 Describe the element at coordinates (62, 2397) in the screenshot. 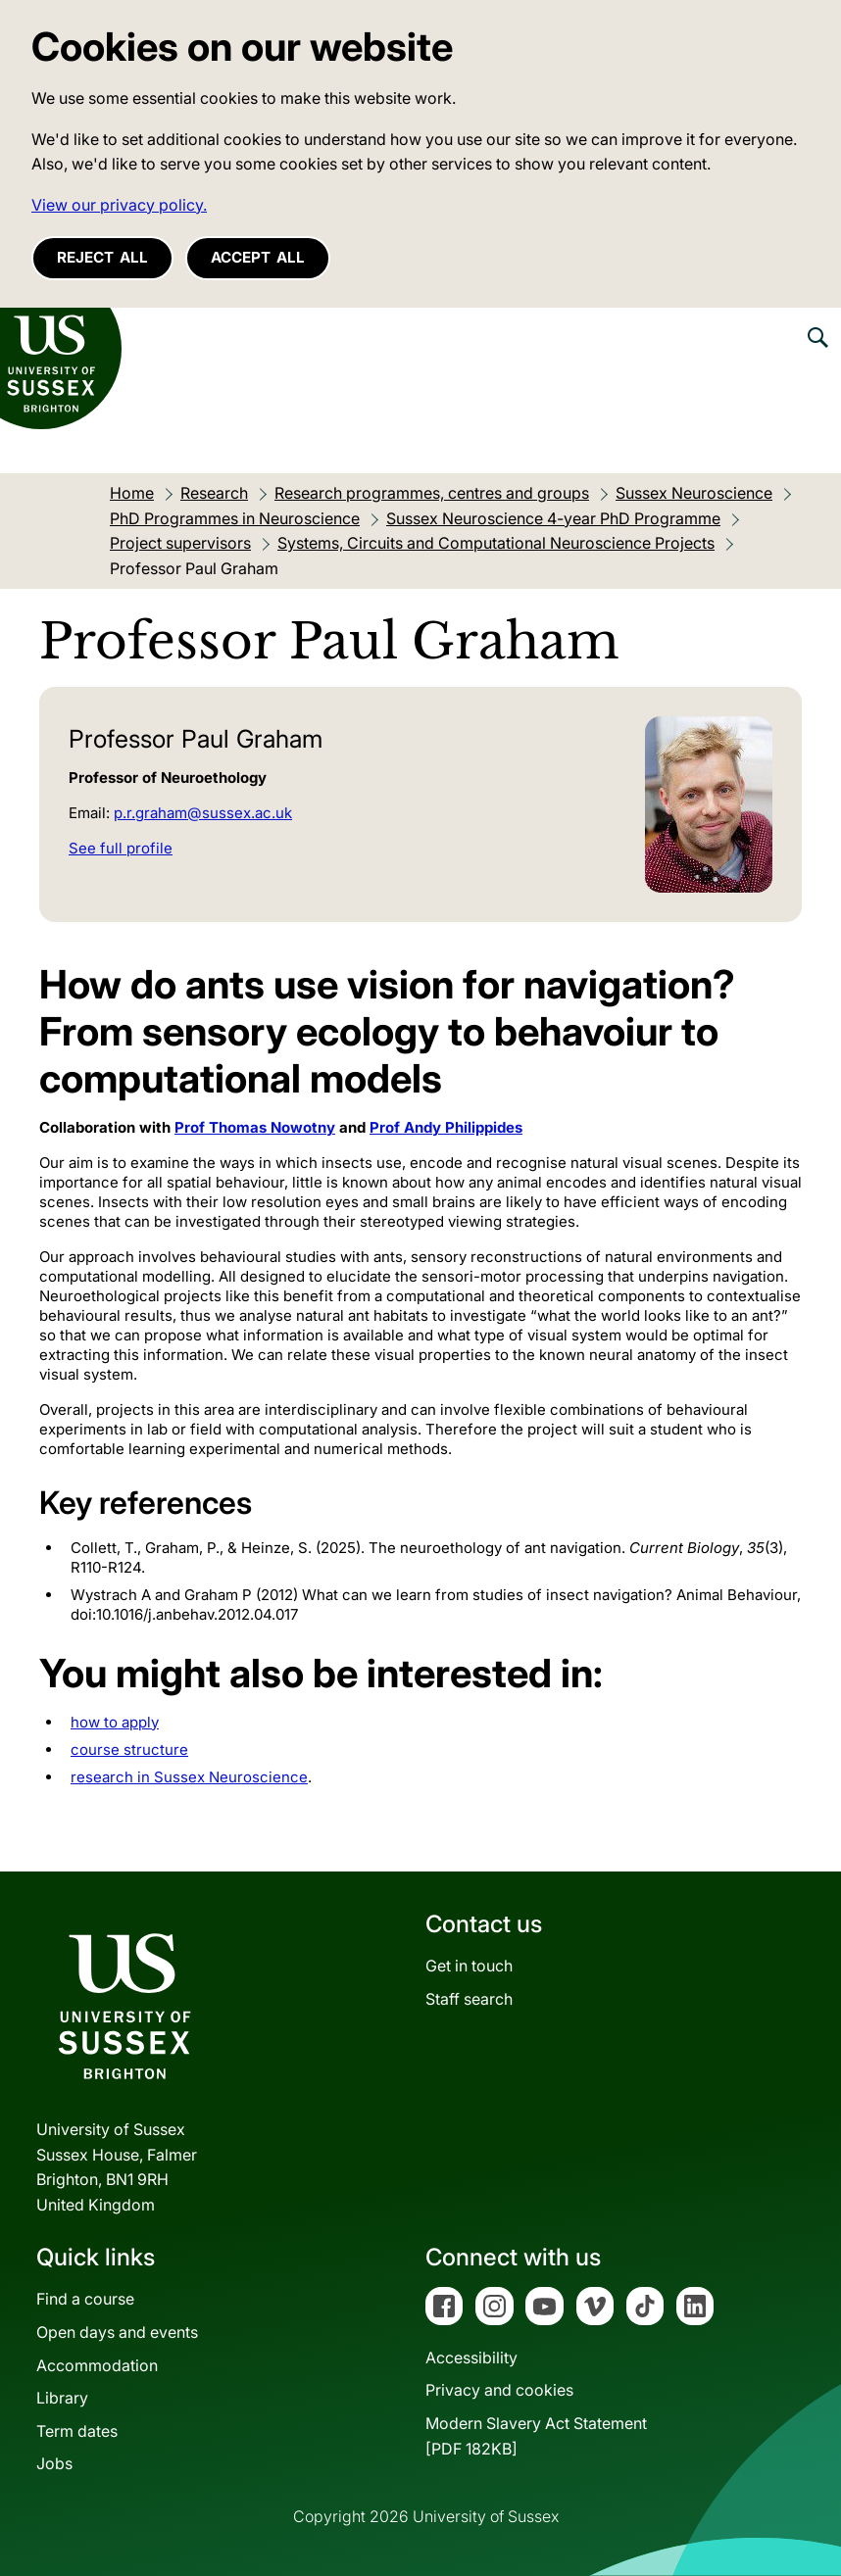

I see `Library` at that location.